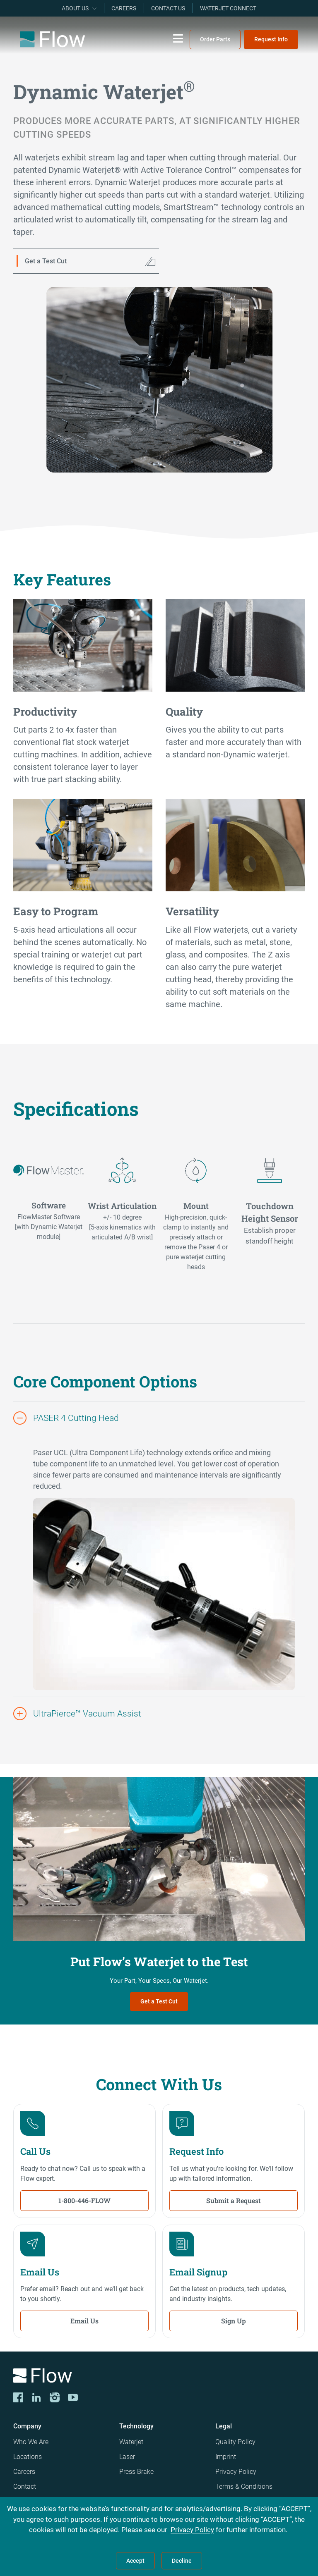 Image resolution: width=318 pixels, height=2576 pixels. I want to click on Privacy Policy, so click(235, 2472).